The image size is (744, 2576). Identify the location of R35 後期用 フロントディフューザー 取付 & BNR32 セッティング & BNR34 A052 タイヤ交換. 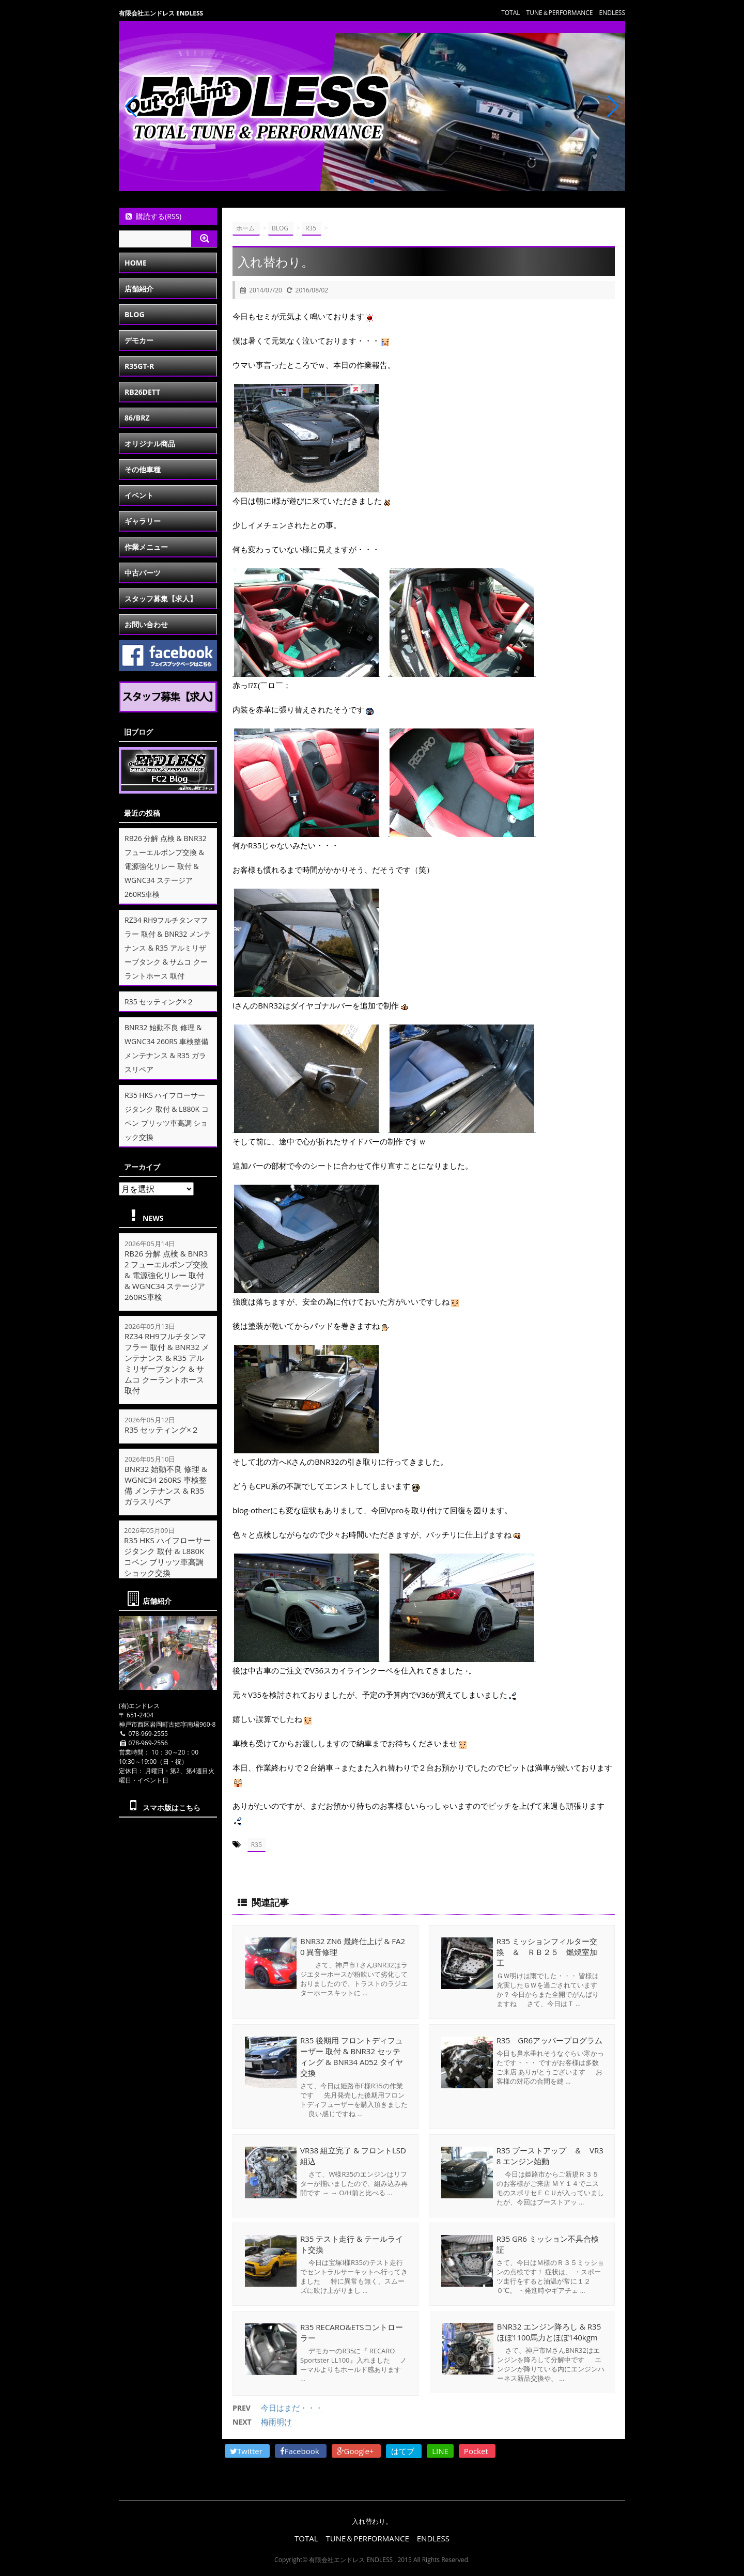
(351, 2056).